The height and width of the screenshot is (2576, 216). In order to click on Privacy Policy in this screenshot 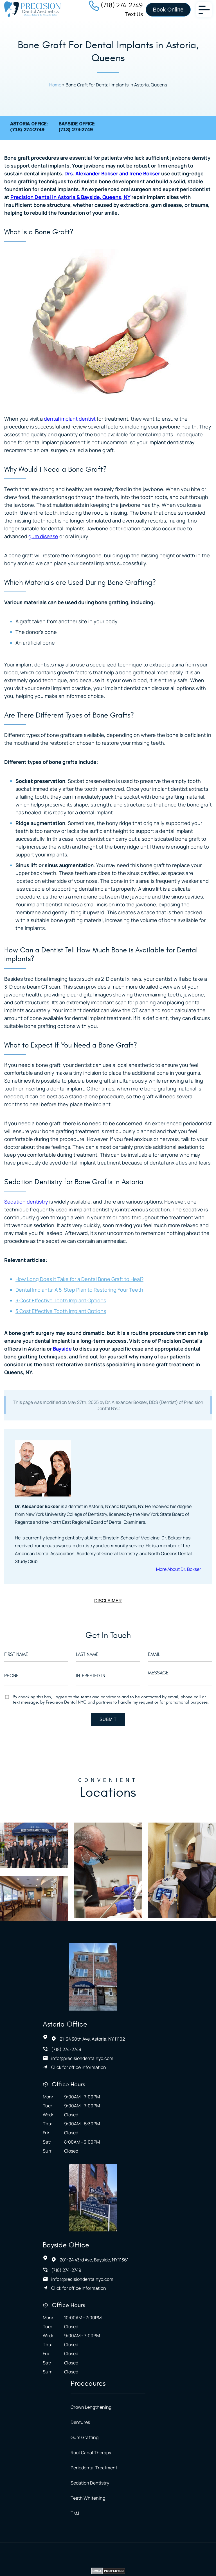, I will do `click(100, 2440)`.